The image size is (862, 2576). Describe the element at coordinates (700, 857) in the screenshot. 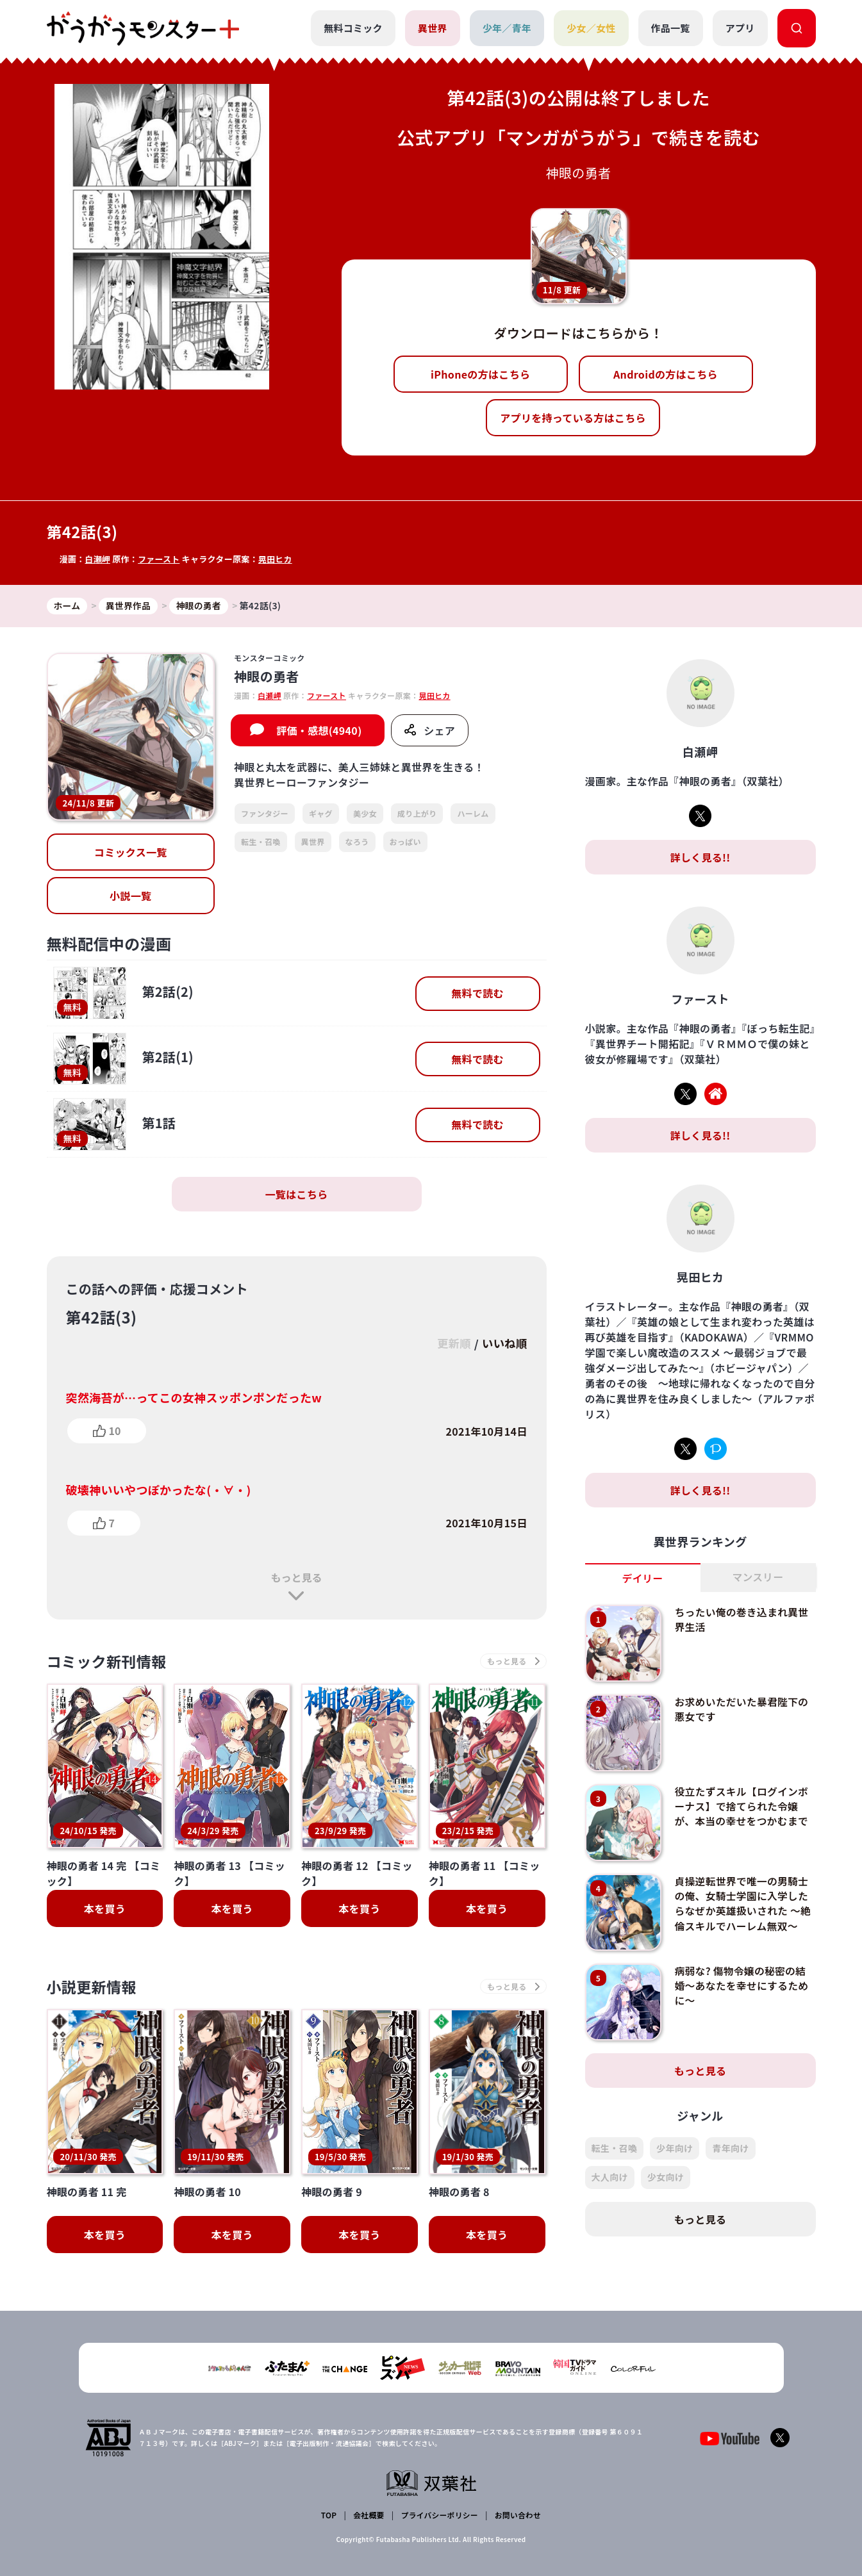

I see `詳しく見る!!` at that location.